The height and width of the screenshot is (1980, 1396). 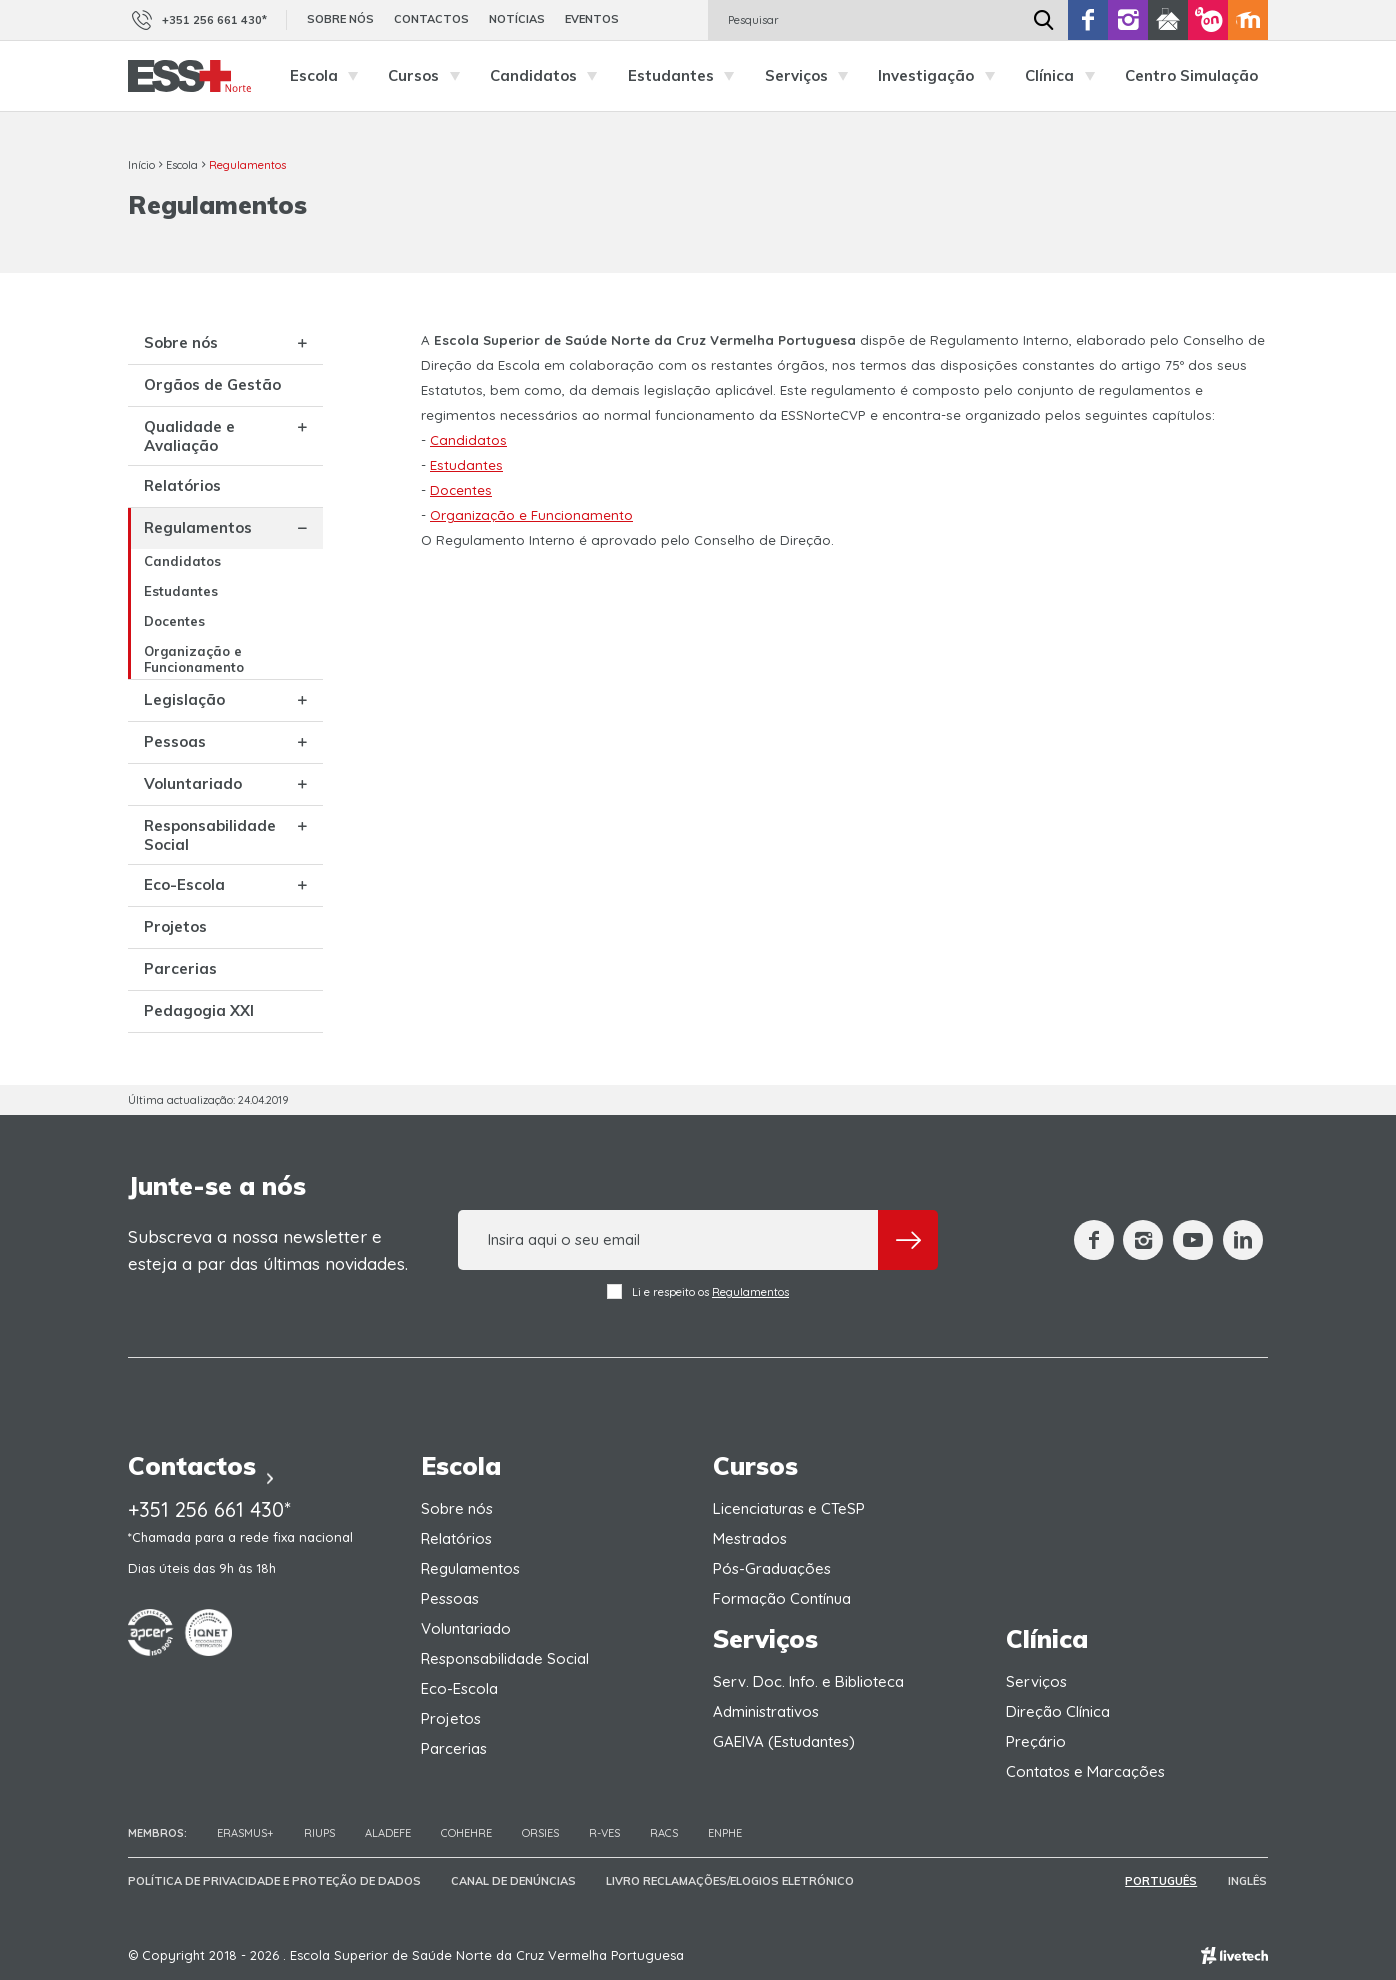 What do you see at coordinates (750, 1538) in the screenshot?
I see `Mestrados` at bounding box center [750, 1538].